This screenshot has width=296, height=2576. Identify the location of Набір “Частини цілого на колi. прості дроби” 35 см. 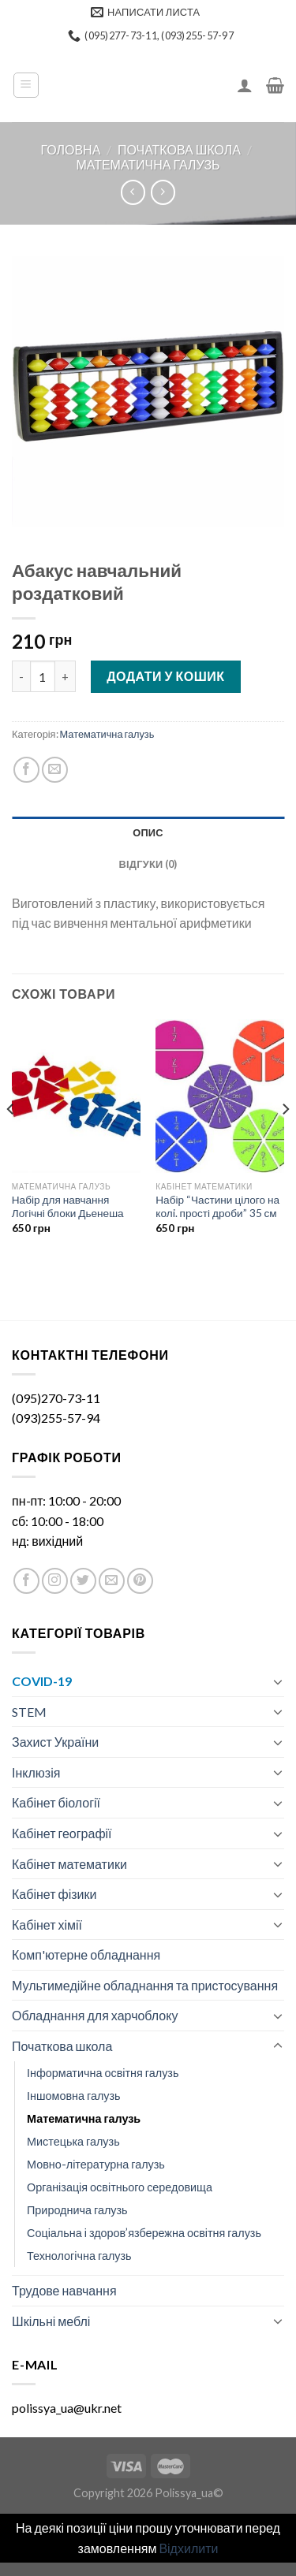
(217, 1206).